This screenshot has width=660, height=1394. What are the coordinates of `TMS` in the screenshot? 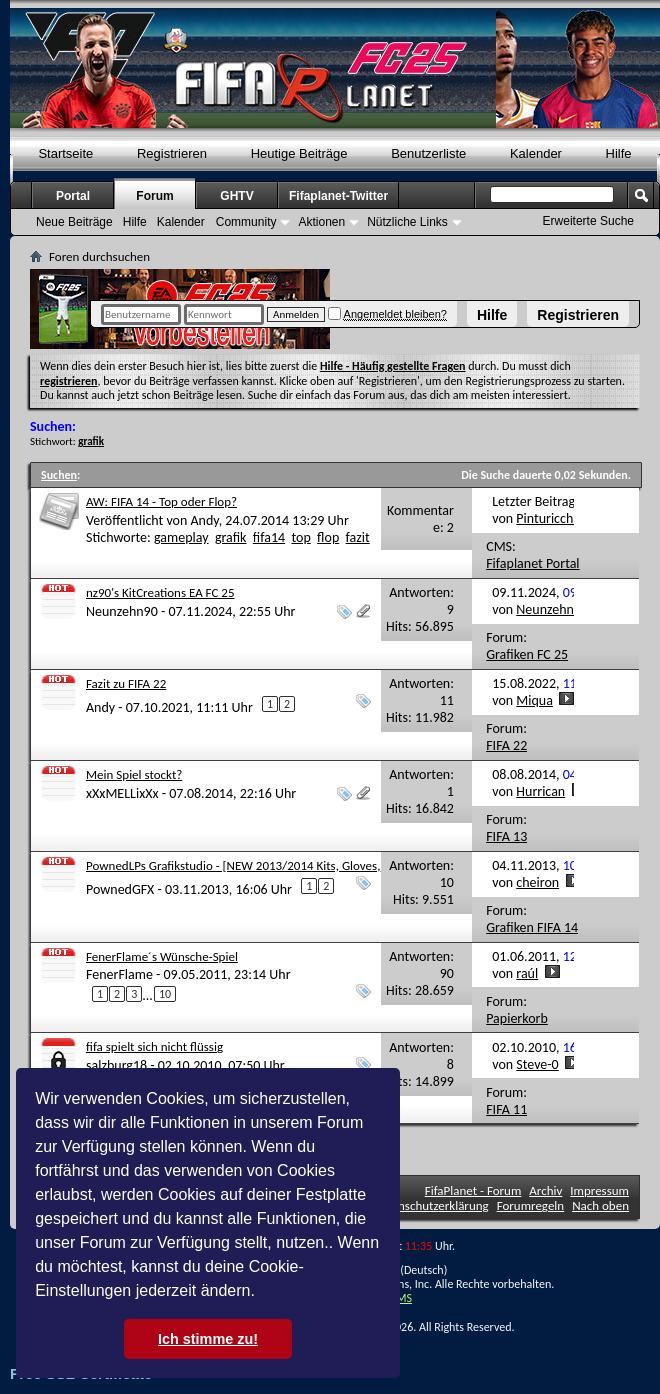 It's located at (401, 1298).